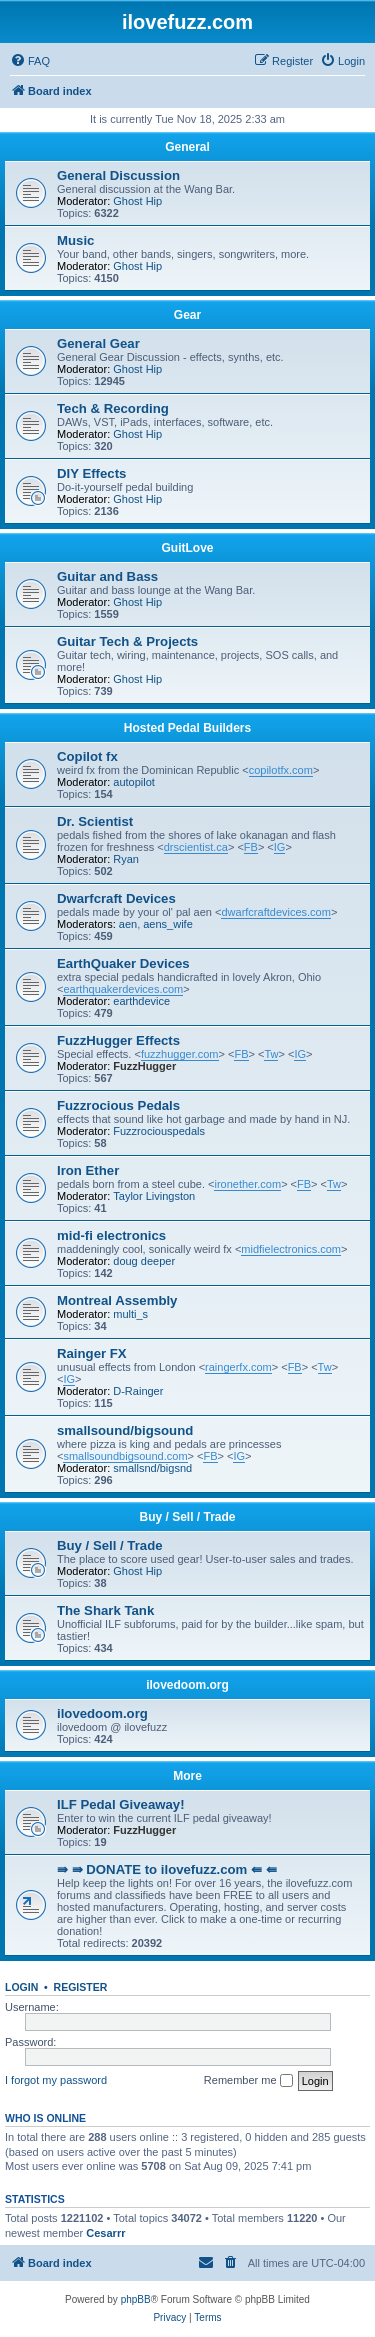 This screenshot has height=2337, width=375. I want to click on Music, so click(75, 240).